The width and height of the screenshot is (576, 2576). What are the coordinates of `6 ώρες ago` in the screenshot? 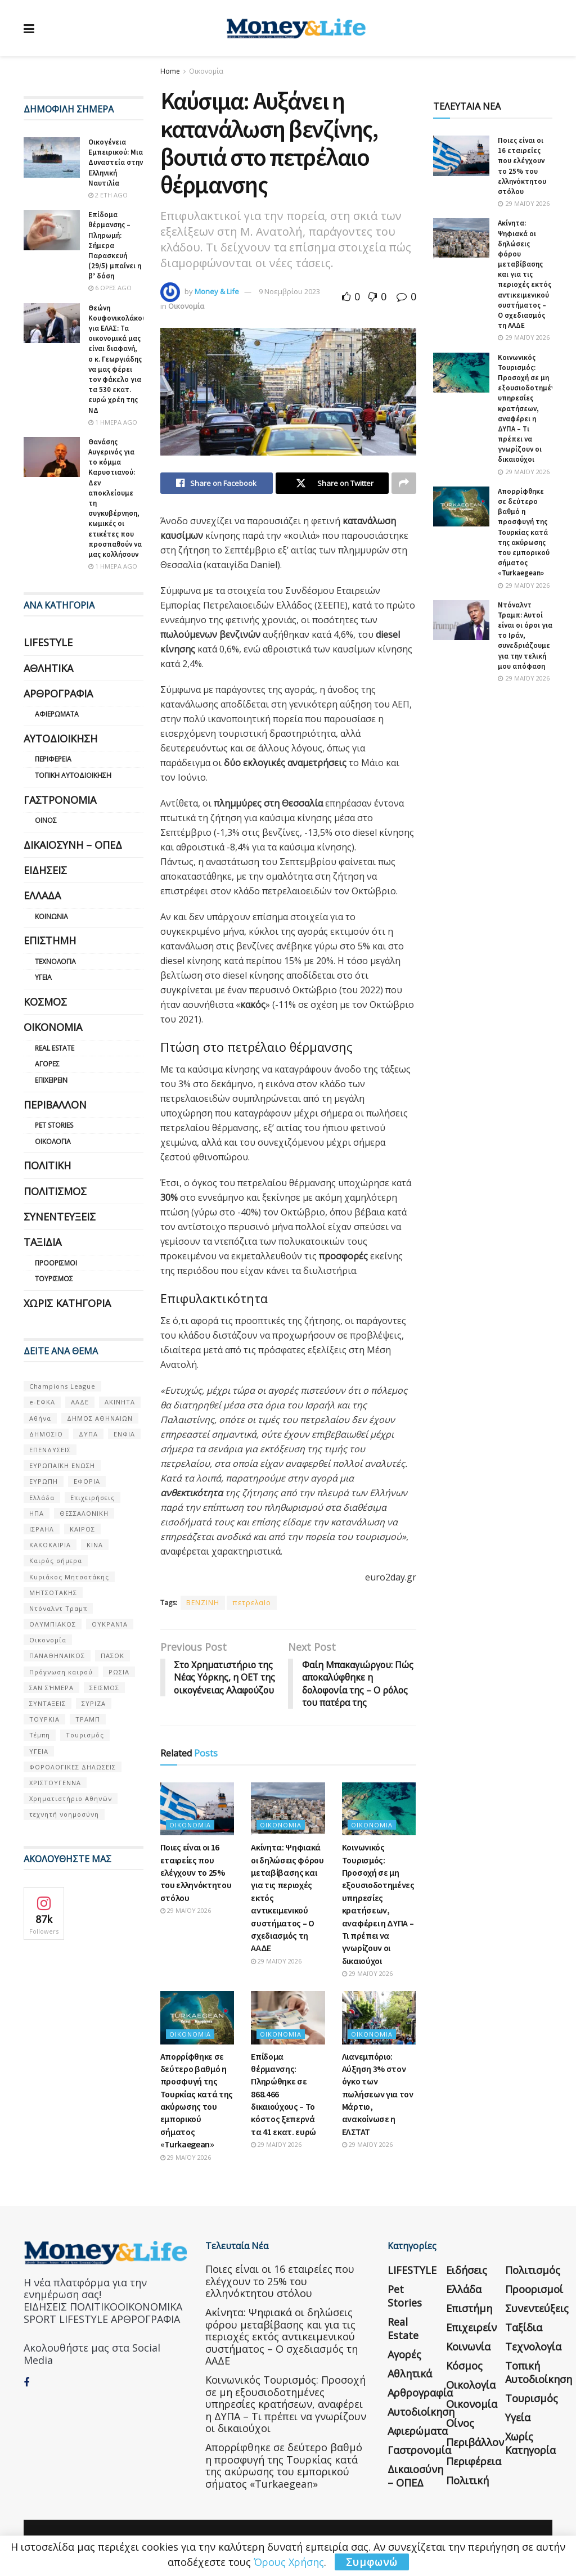 It's located at (110, 287).